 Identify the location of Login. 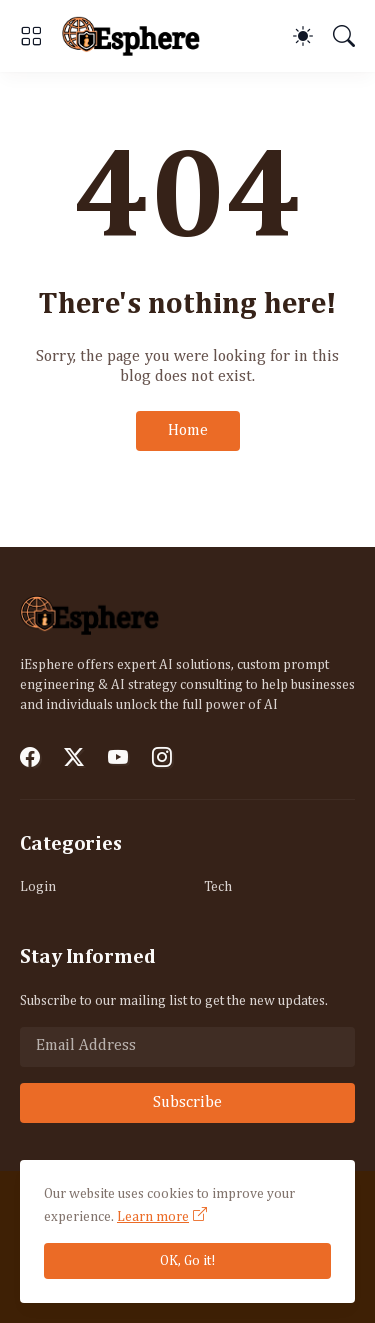
(38, 887).